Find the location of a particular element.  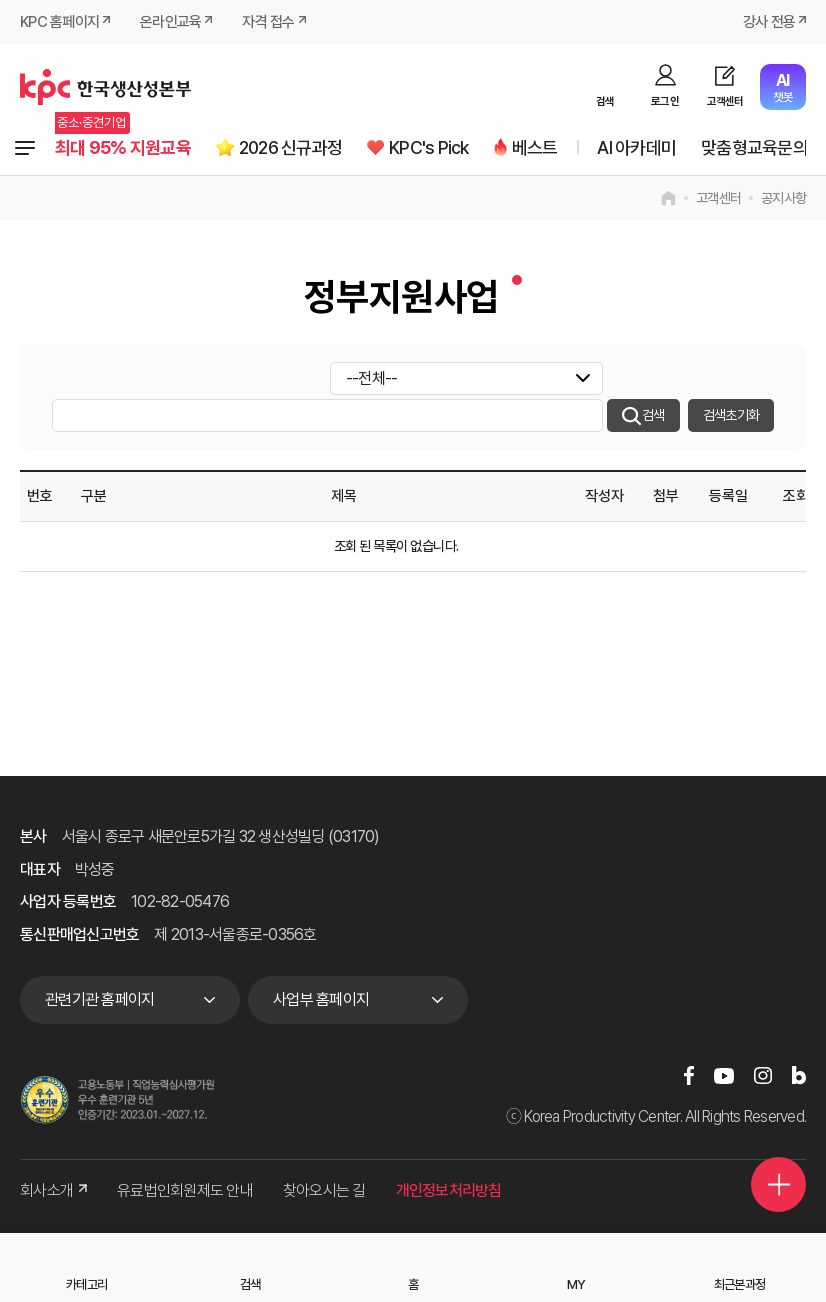

회사소개 is located at coordinates (53, 1190).